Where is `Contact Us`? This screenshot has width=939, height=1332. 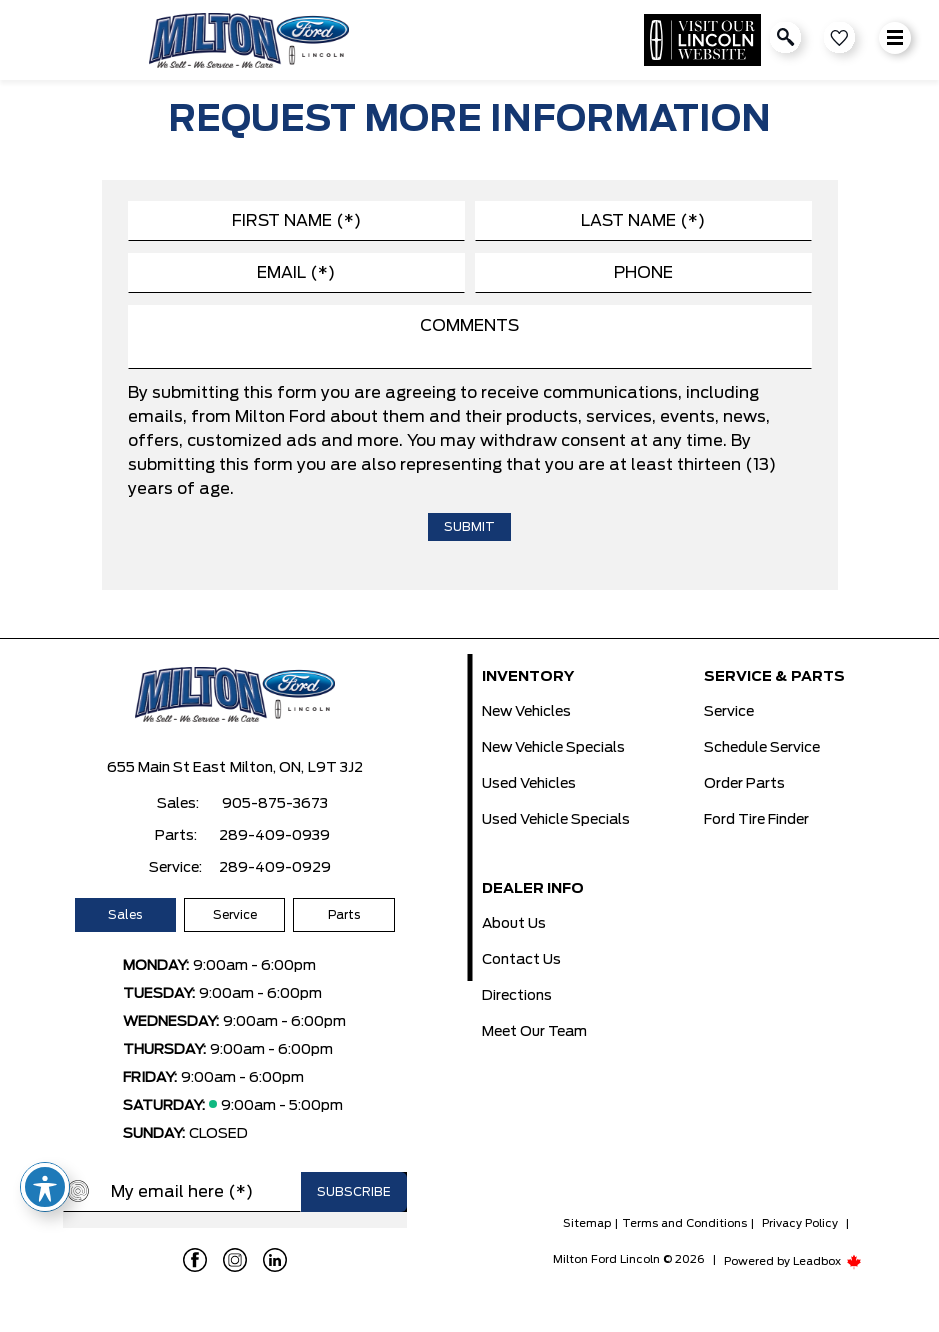 Contact Us is located at coordinates (521, 960).